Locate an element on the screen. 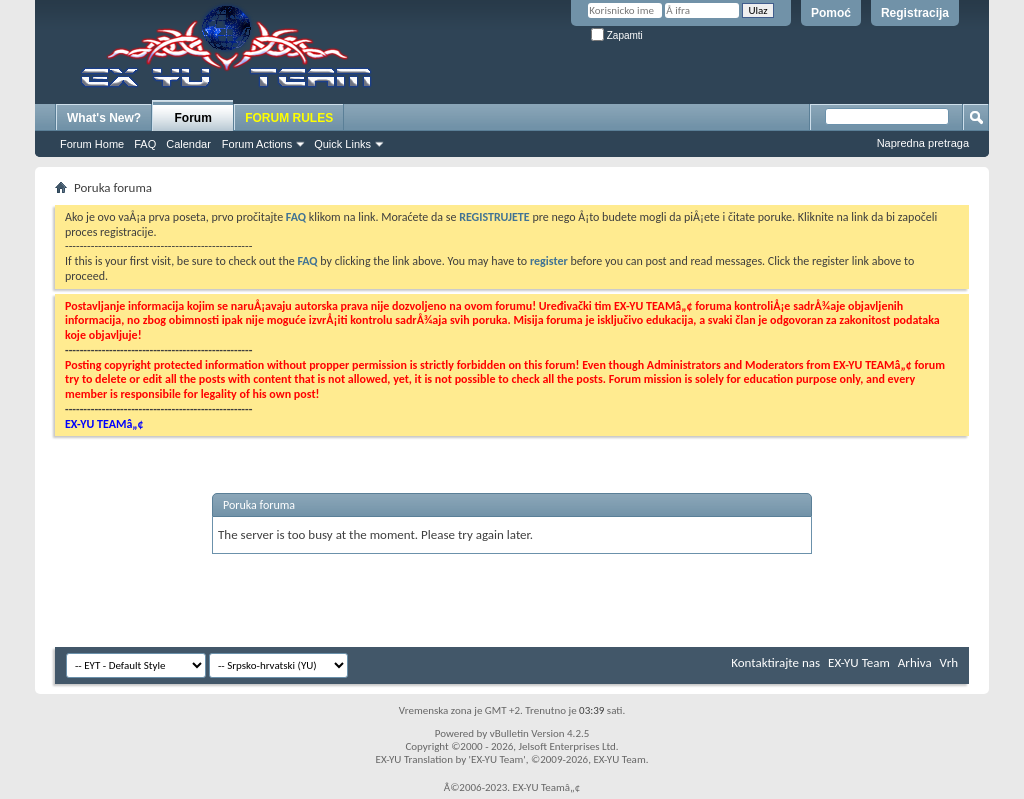  FAQ is located at coordinates (145, 144).